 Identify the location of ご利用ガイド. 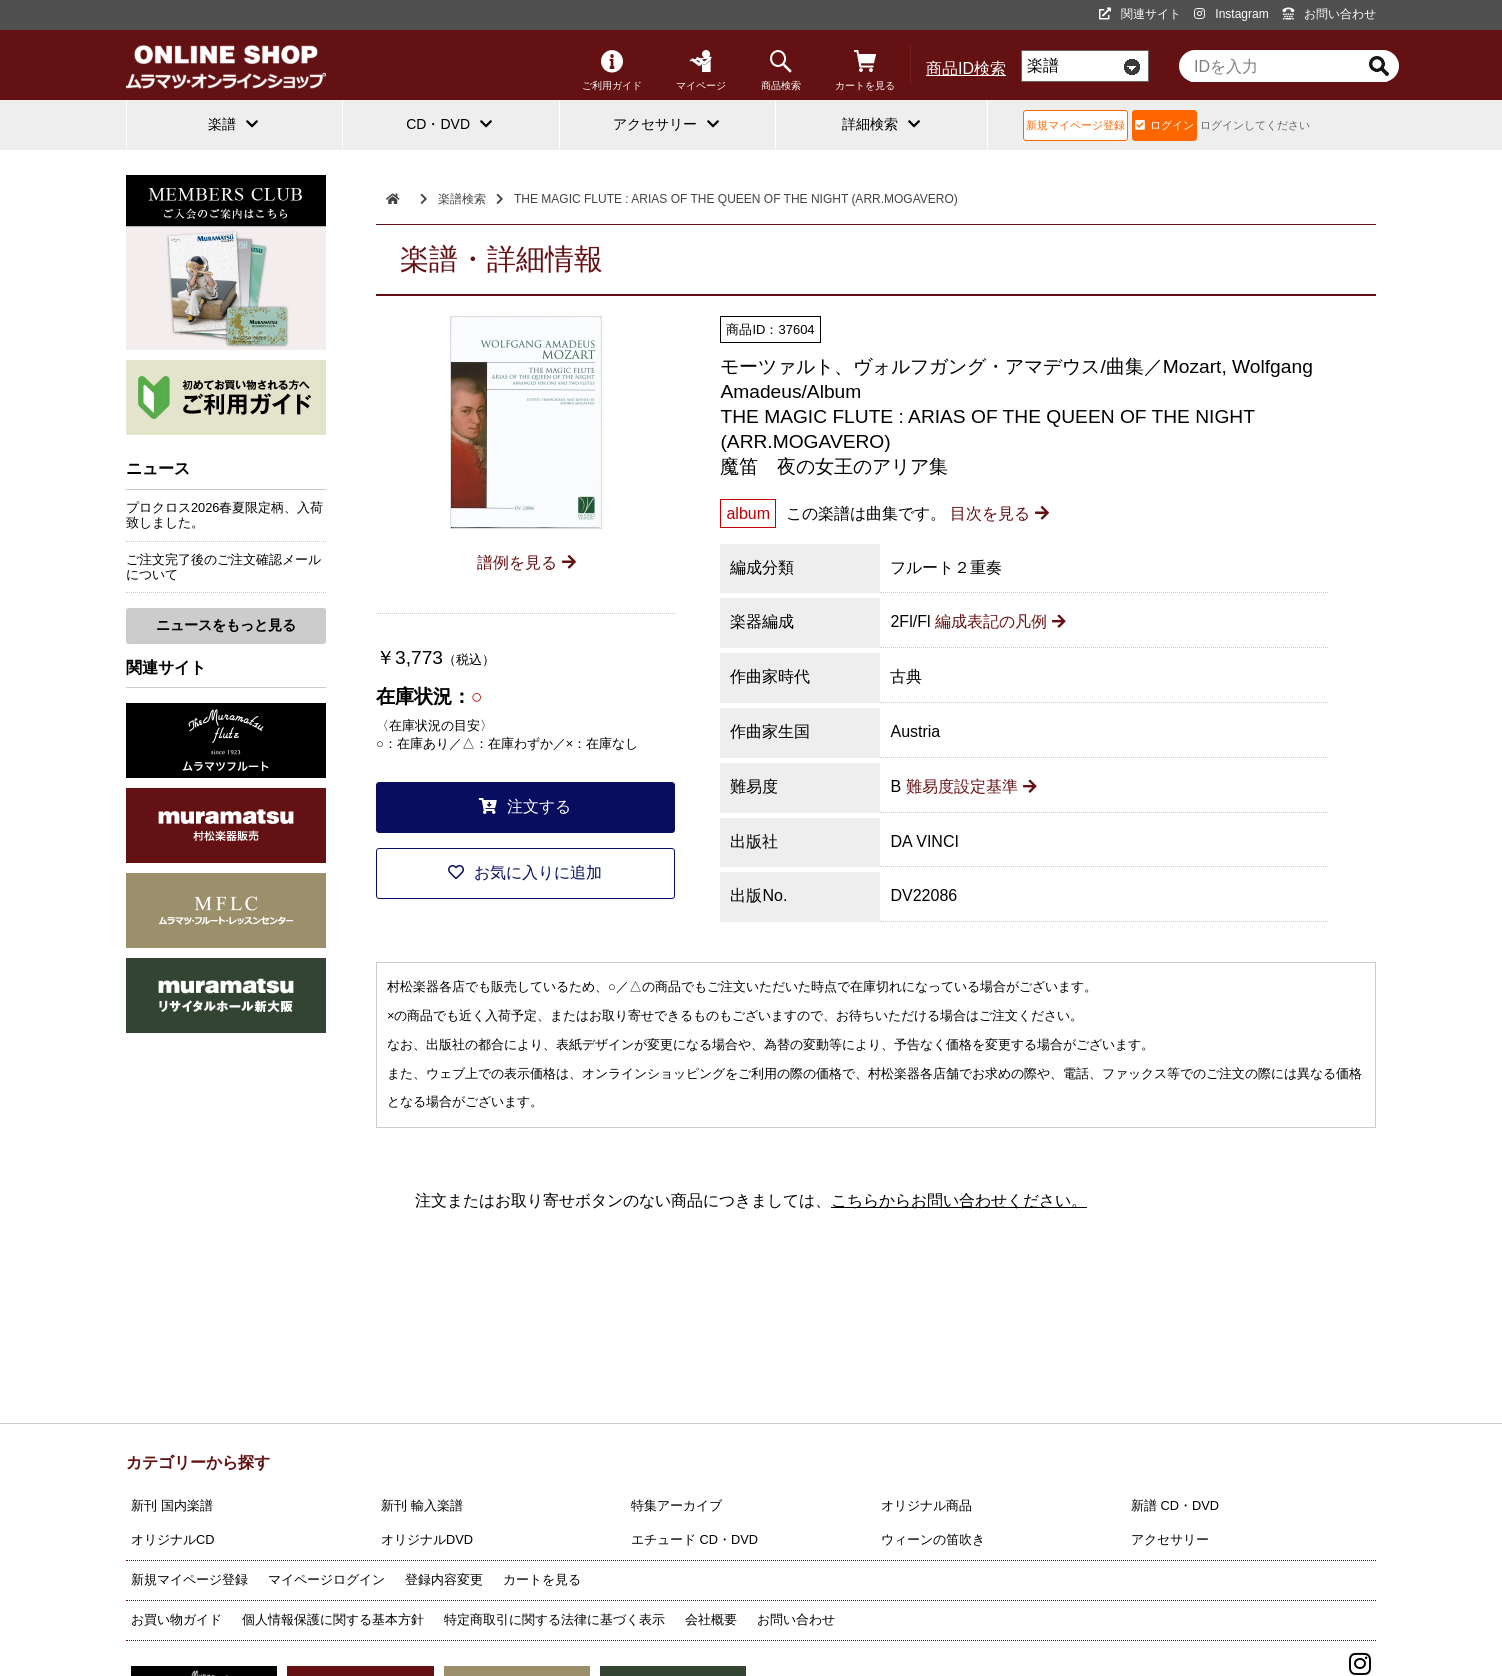
(612, 70).